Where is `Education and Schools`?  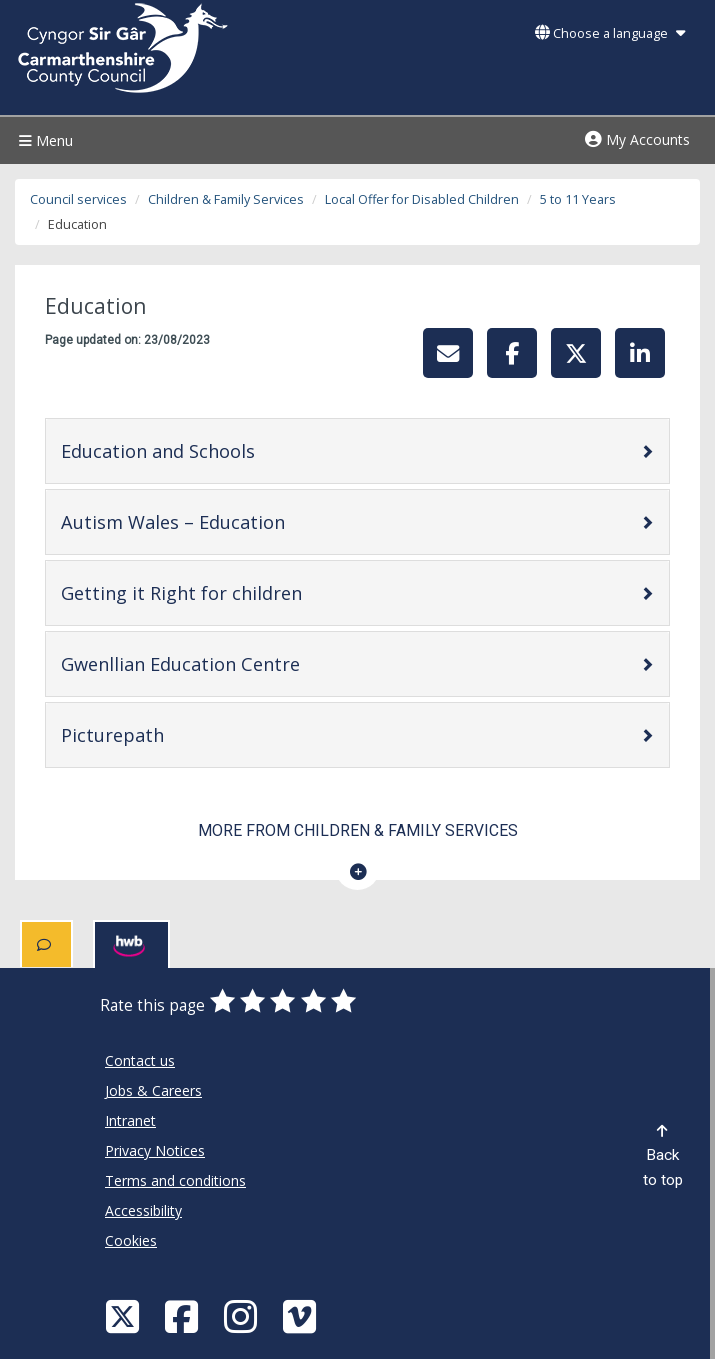 Education and Schools is located at coordinates (221, 450).